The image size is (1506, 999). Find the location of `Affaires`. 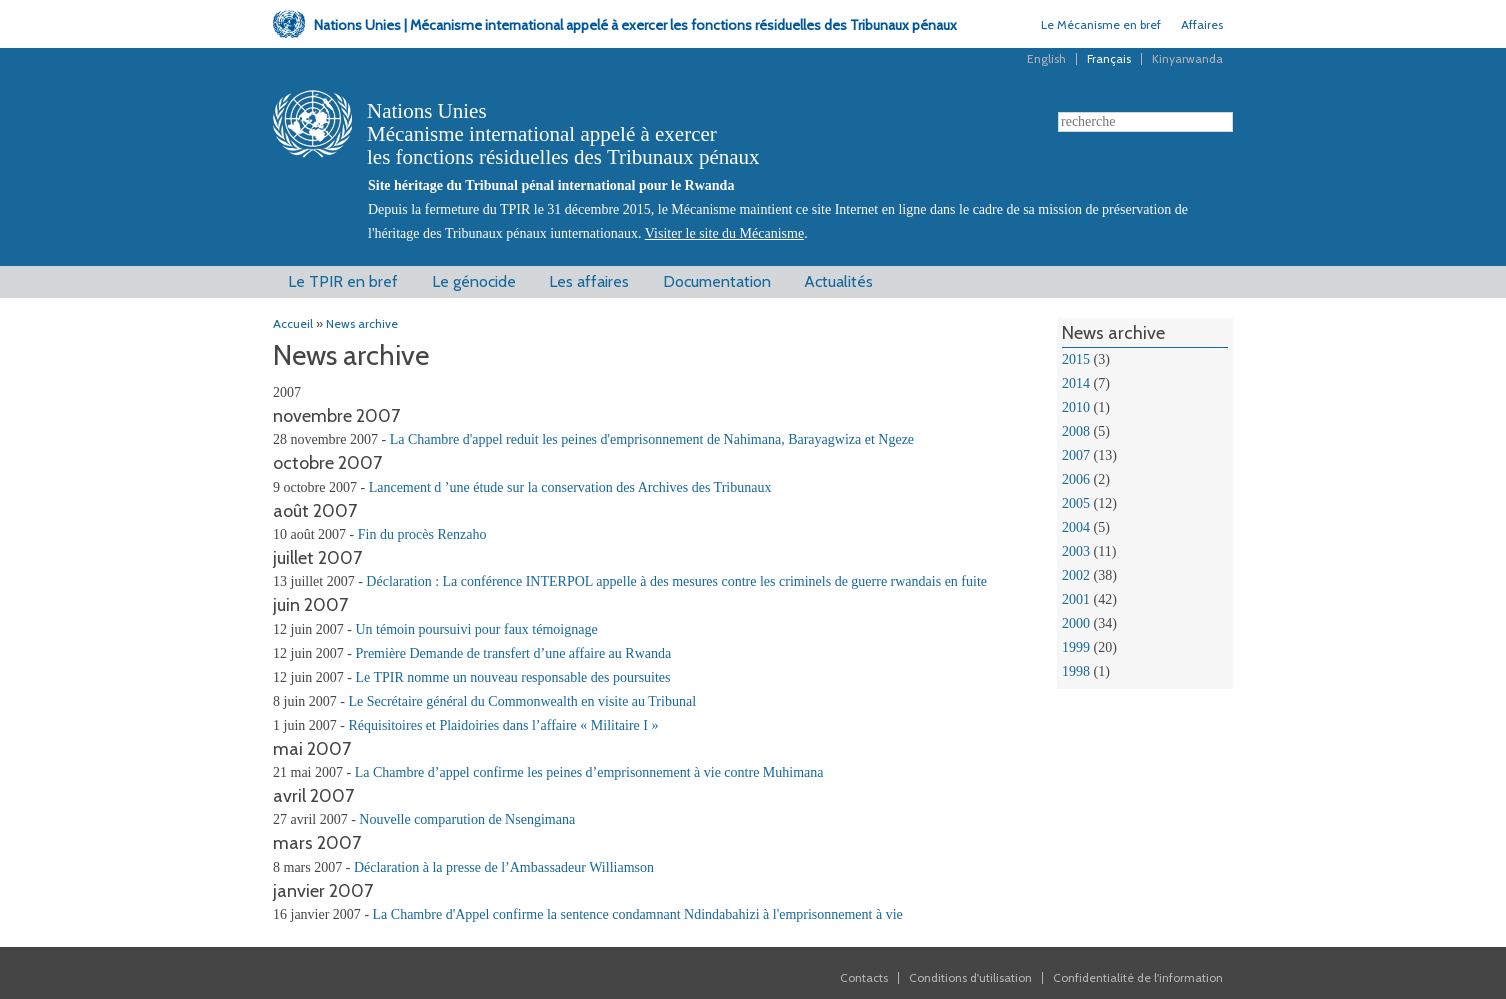

Affaires is located at coordinates (1202, 24).